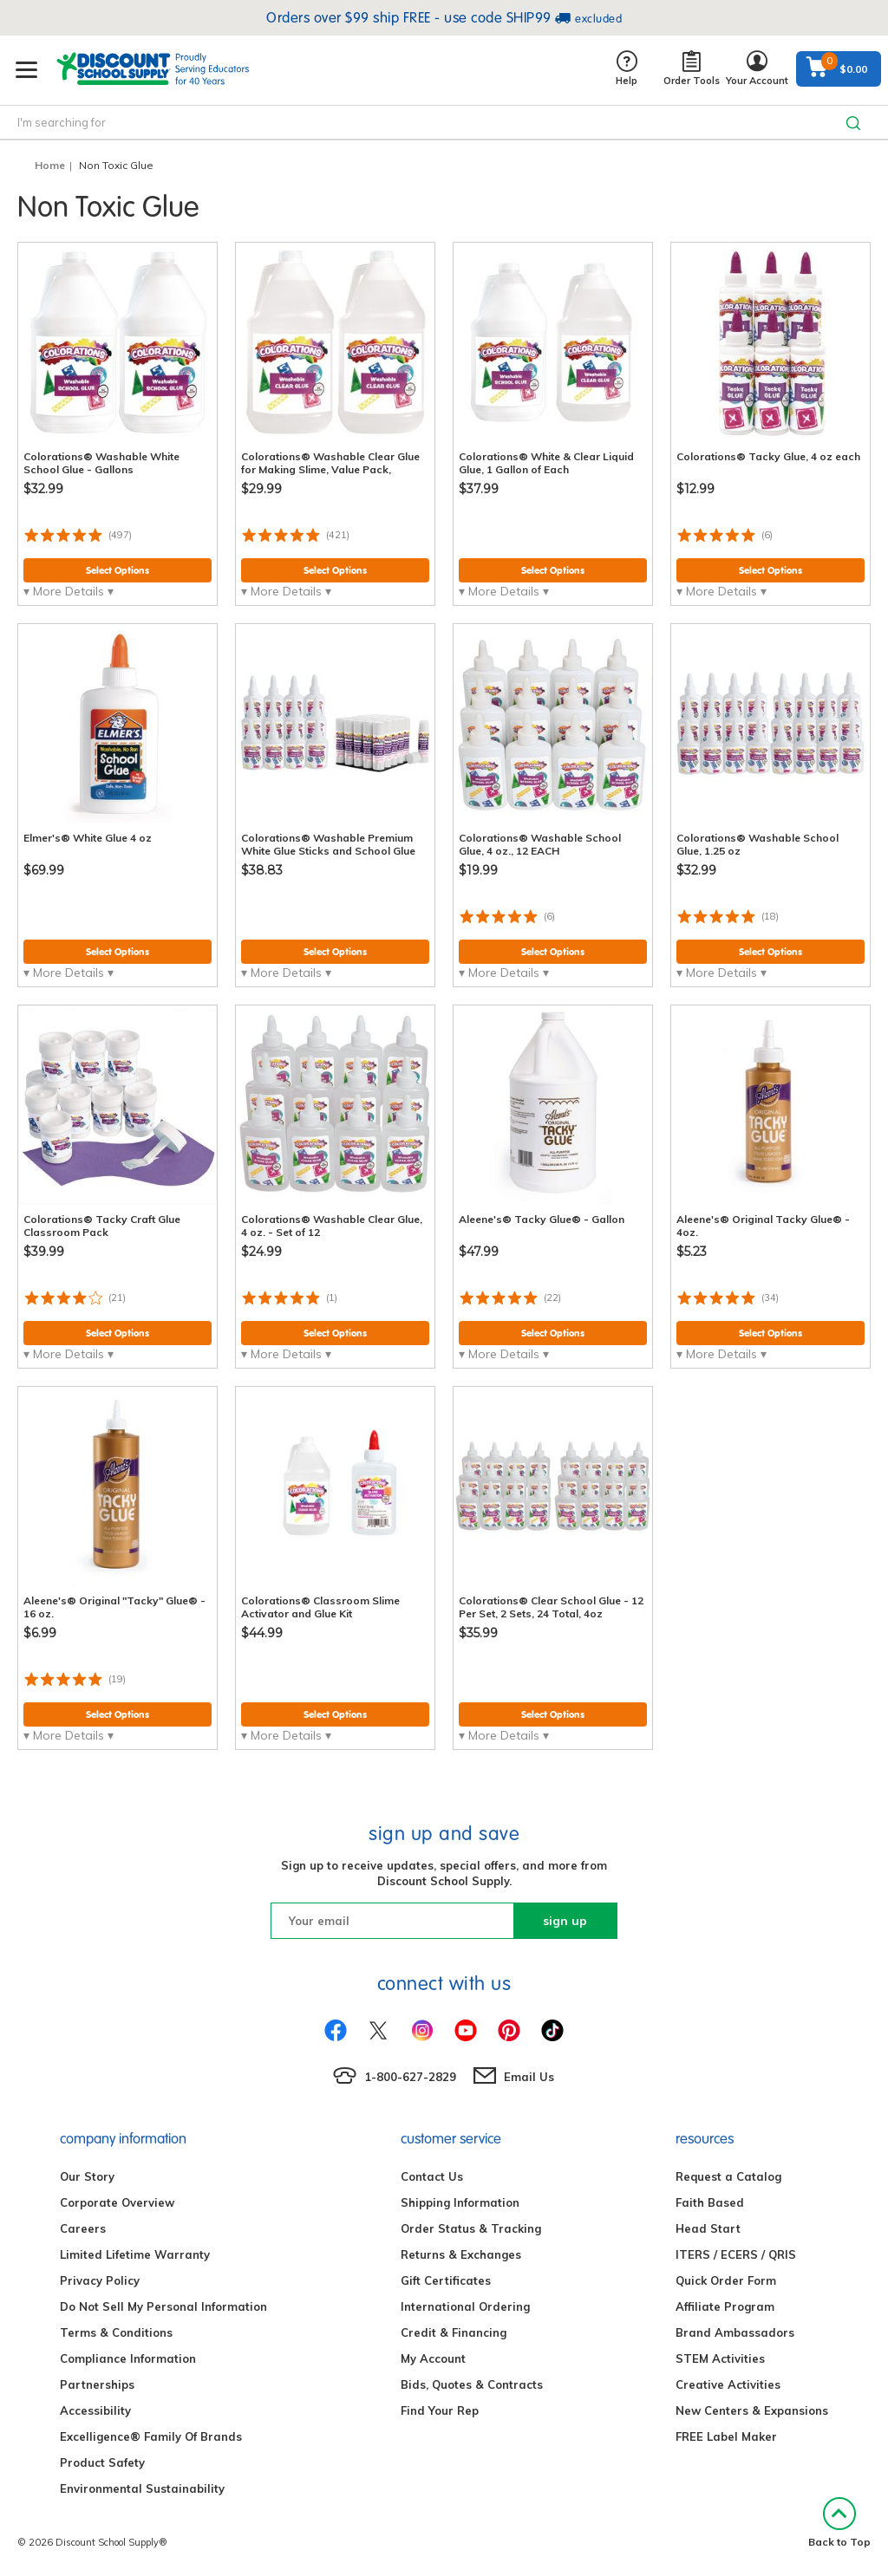 The image size is (888, 2576). Describe the element at coordinates (460, 2202) in the screenshot. I see `Shipping Information` at that location.